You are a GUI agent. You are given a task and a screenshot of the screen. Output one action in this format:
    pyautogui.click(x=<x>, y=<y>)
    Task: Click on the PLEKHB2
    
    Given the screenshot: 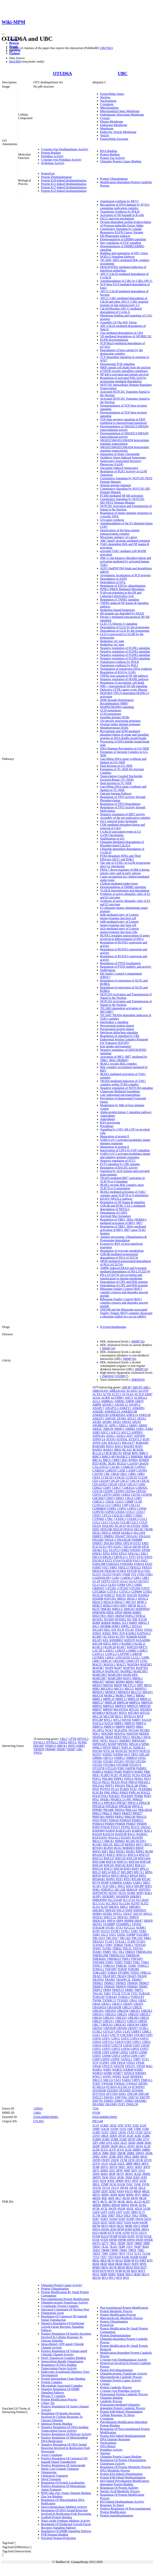 What is the action you would take?
    pyautogui.click(x=145, y=1789)
    